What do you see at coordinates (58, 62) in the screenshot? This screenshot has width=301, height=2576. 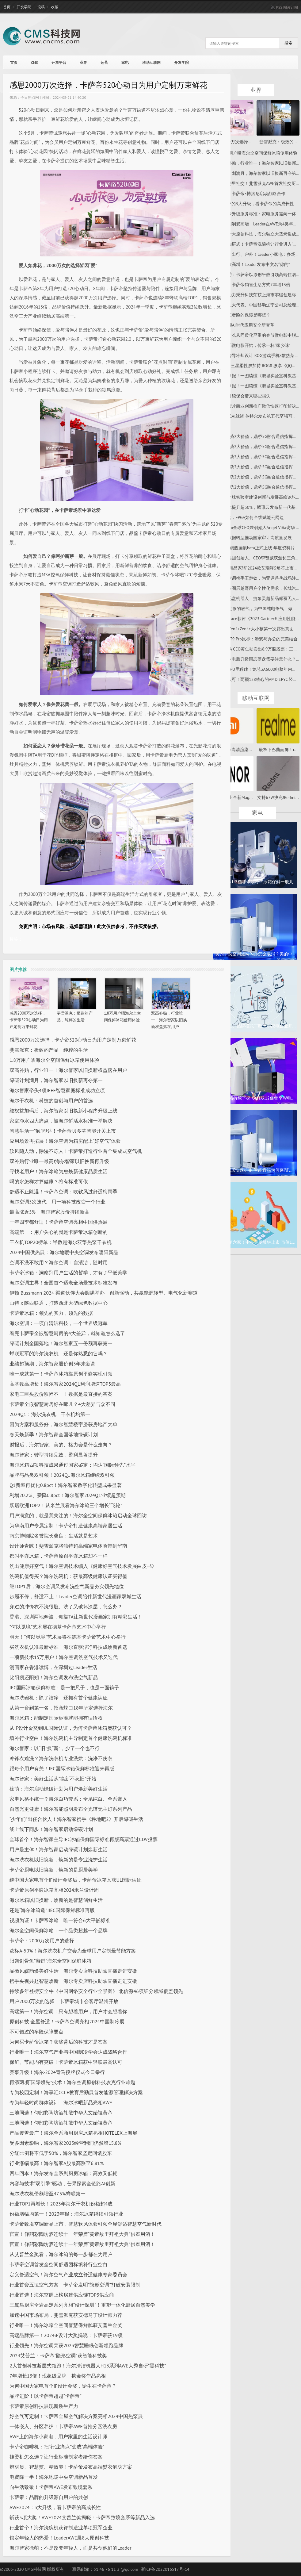 I see `开放平台` at bounding box center [58, 62].